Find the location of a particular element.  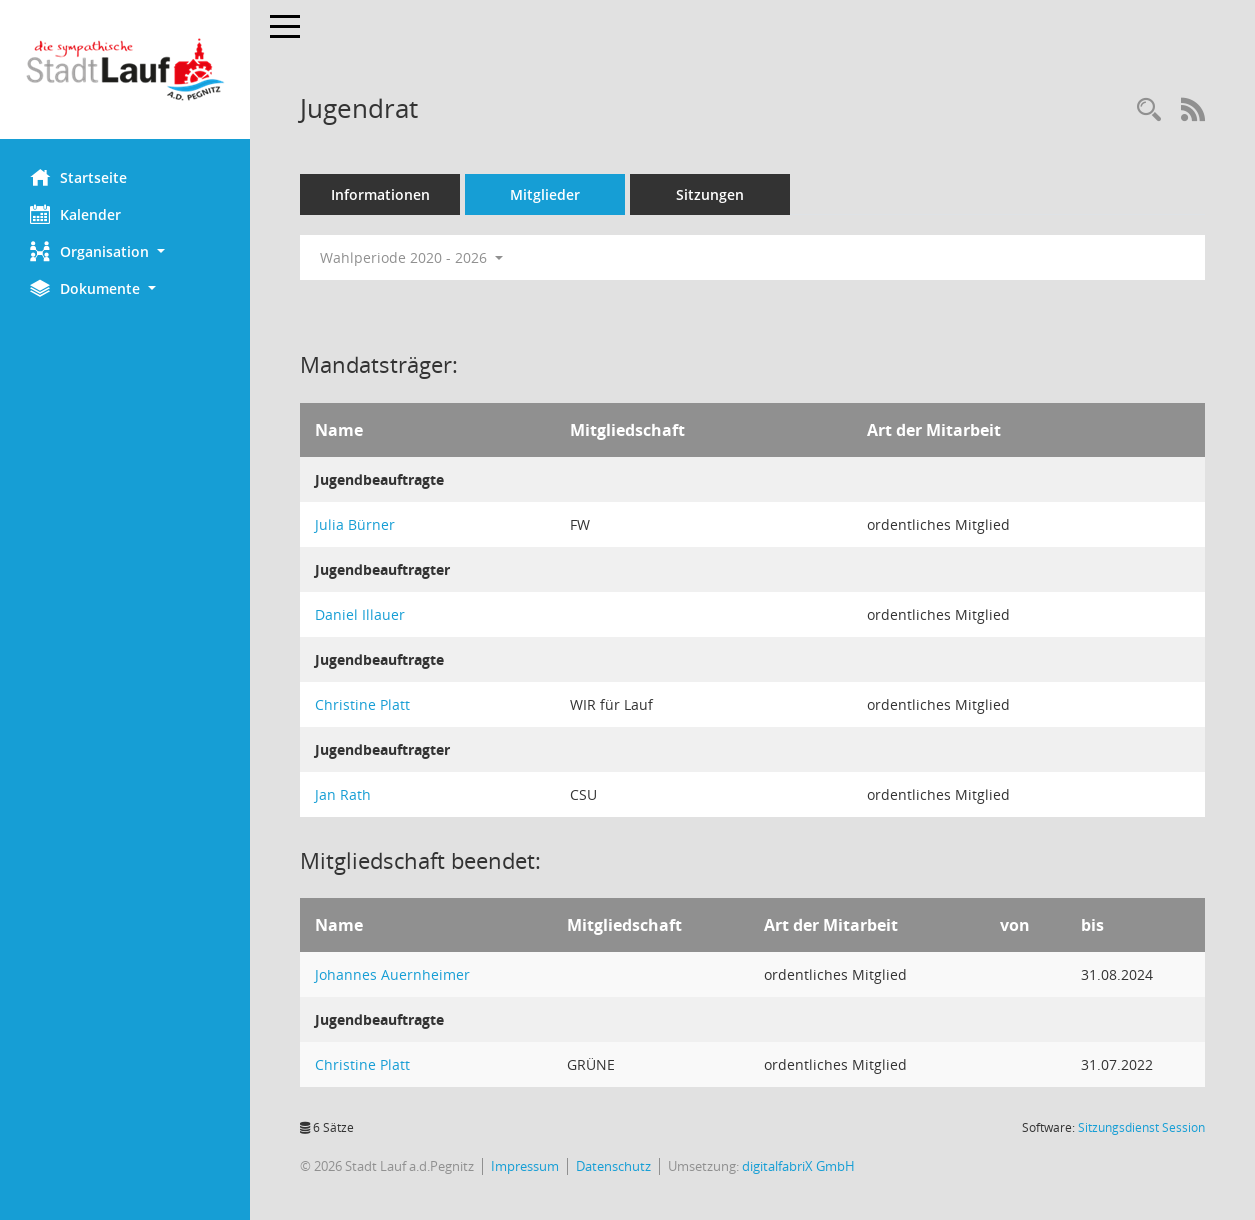

Startseite [Hier gelangen Sie zur Startseite dieser Webanwendung.] is located at coordinates (78, 177).